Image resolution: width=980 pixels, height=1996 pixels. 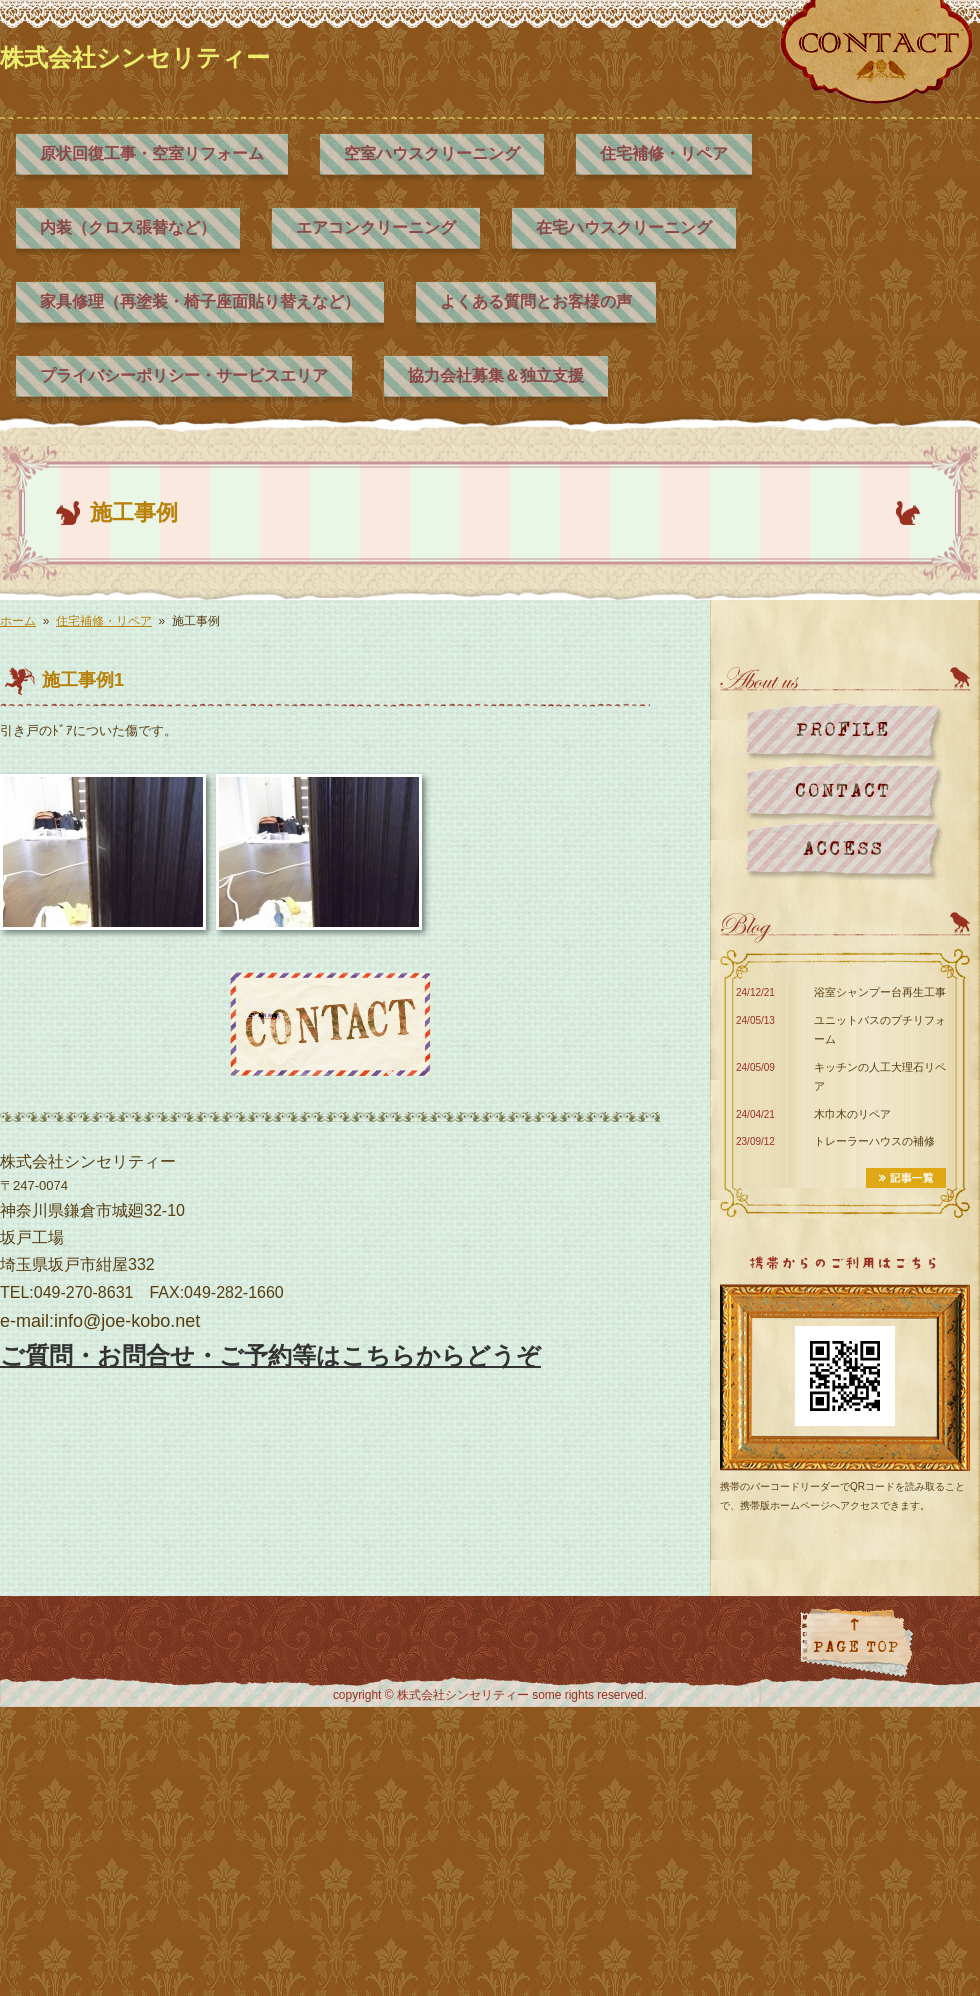 I want to click on よくある質問とお客様の声, so click(x=536, y=301).